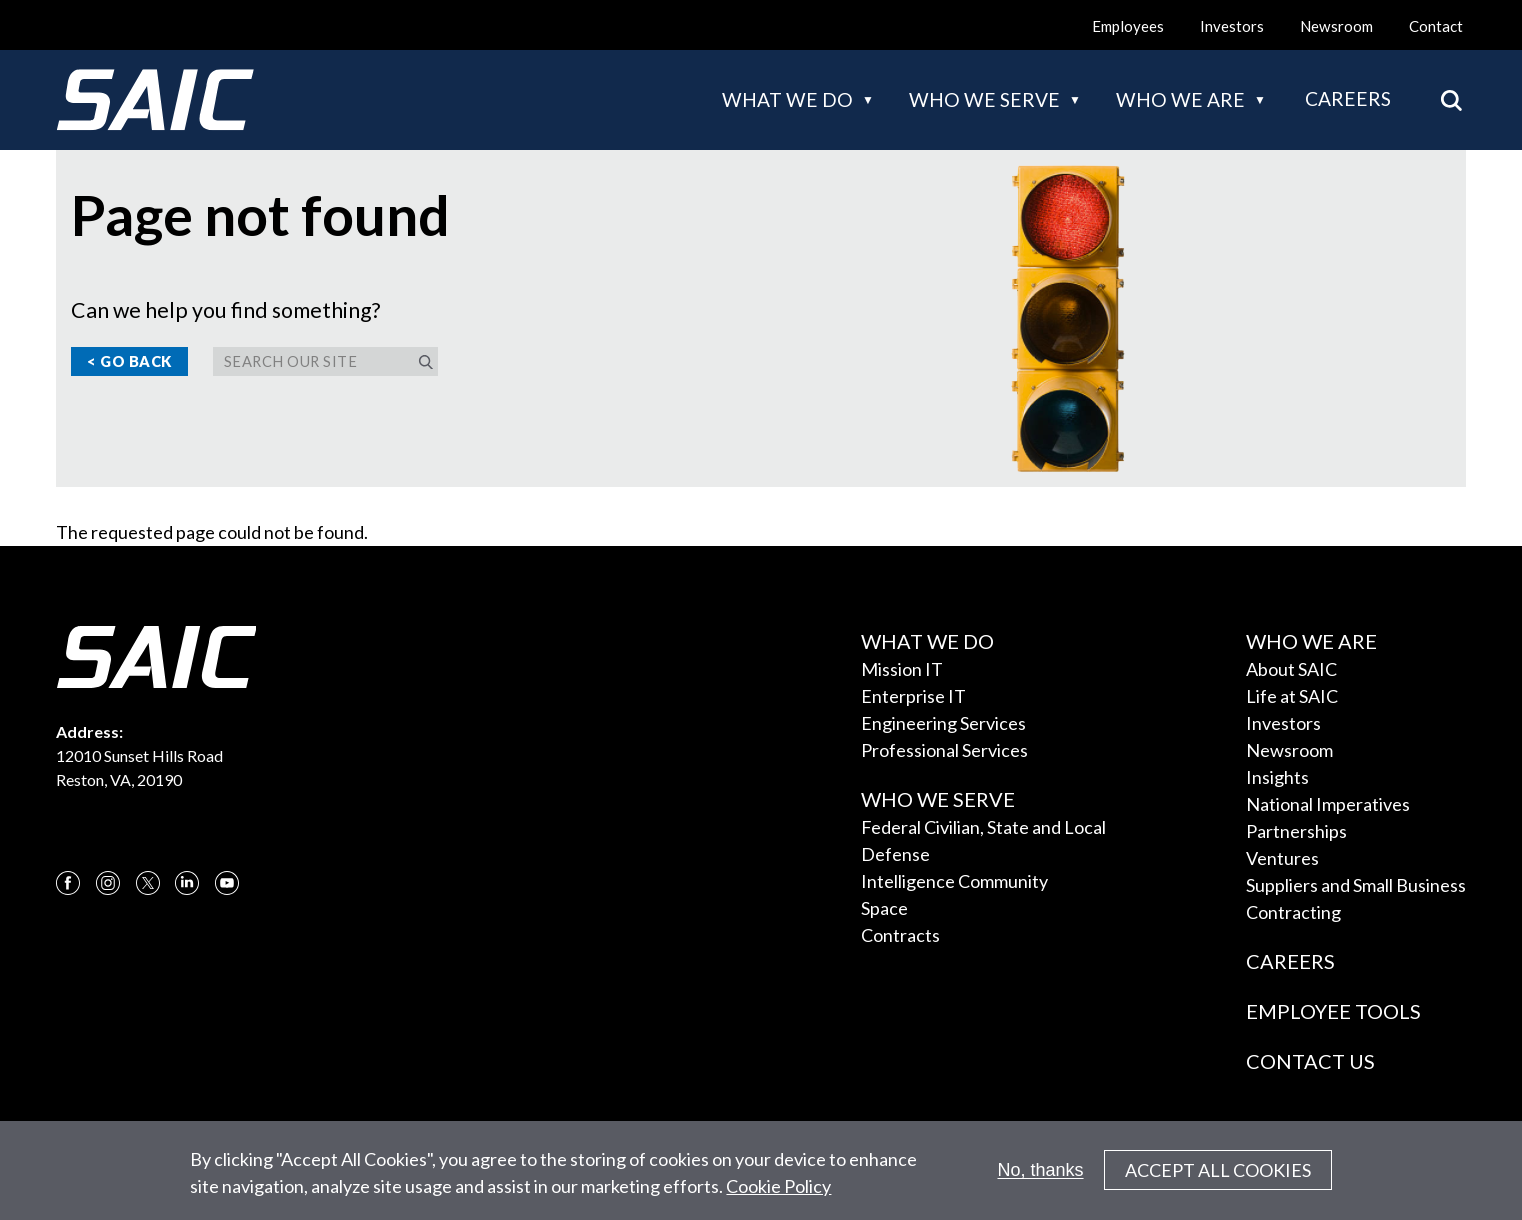 The width and height of the screenshot is (1522, 1220). Describe the element at coordinates (778, 1193) in the screenshot. I see `Cookie Policy` at that location.